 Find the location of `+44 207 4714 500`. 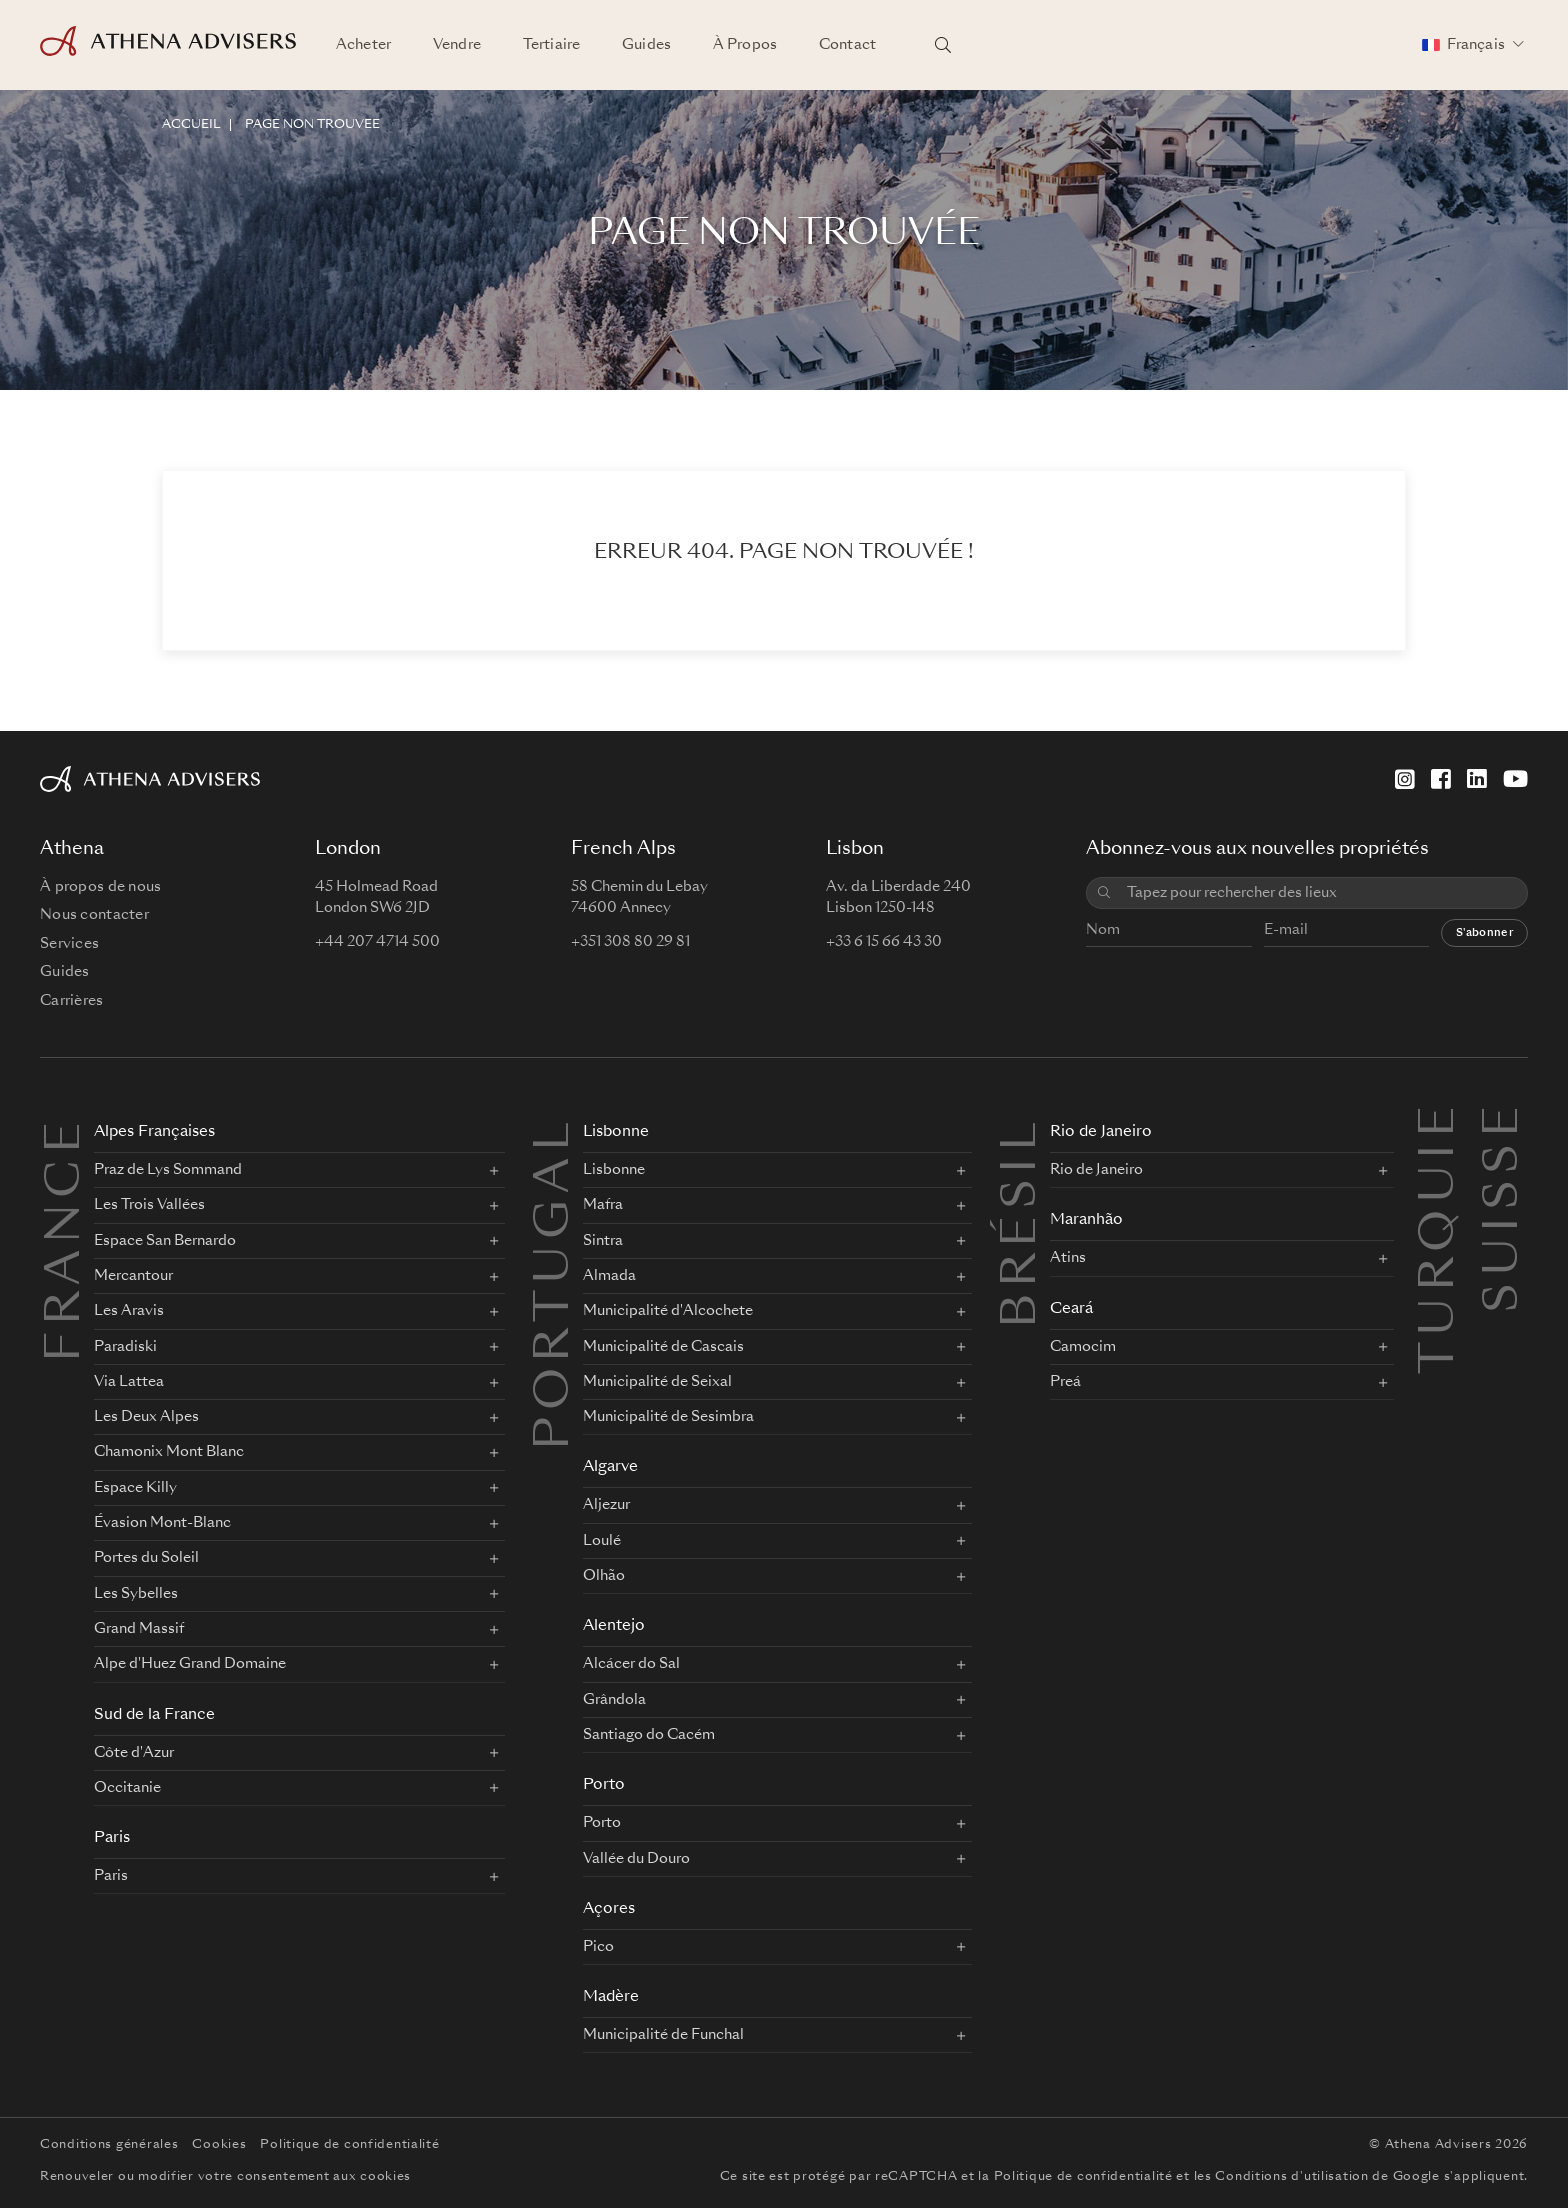

+44 207 4714 500 is located at coordinates (377, 942).